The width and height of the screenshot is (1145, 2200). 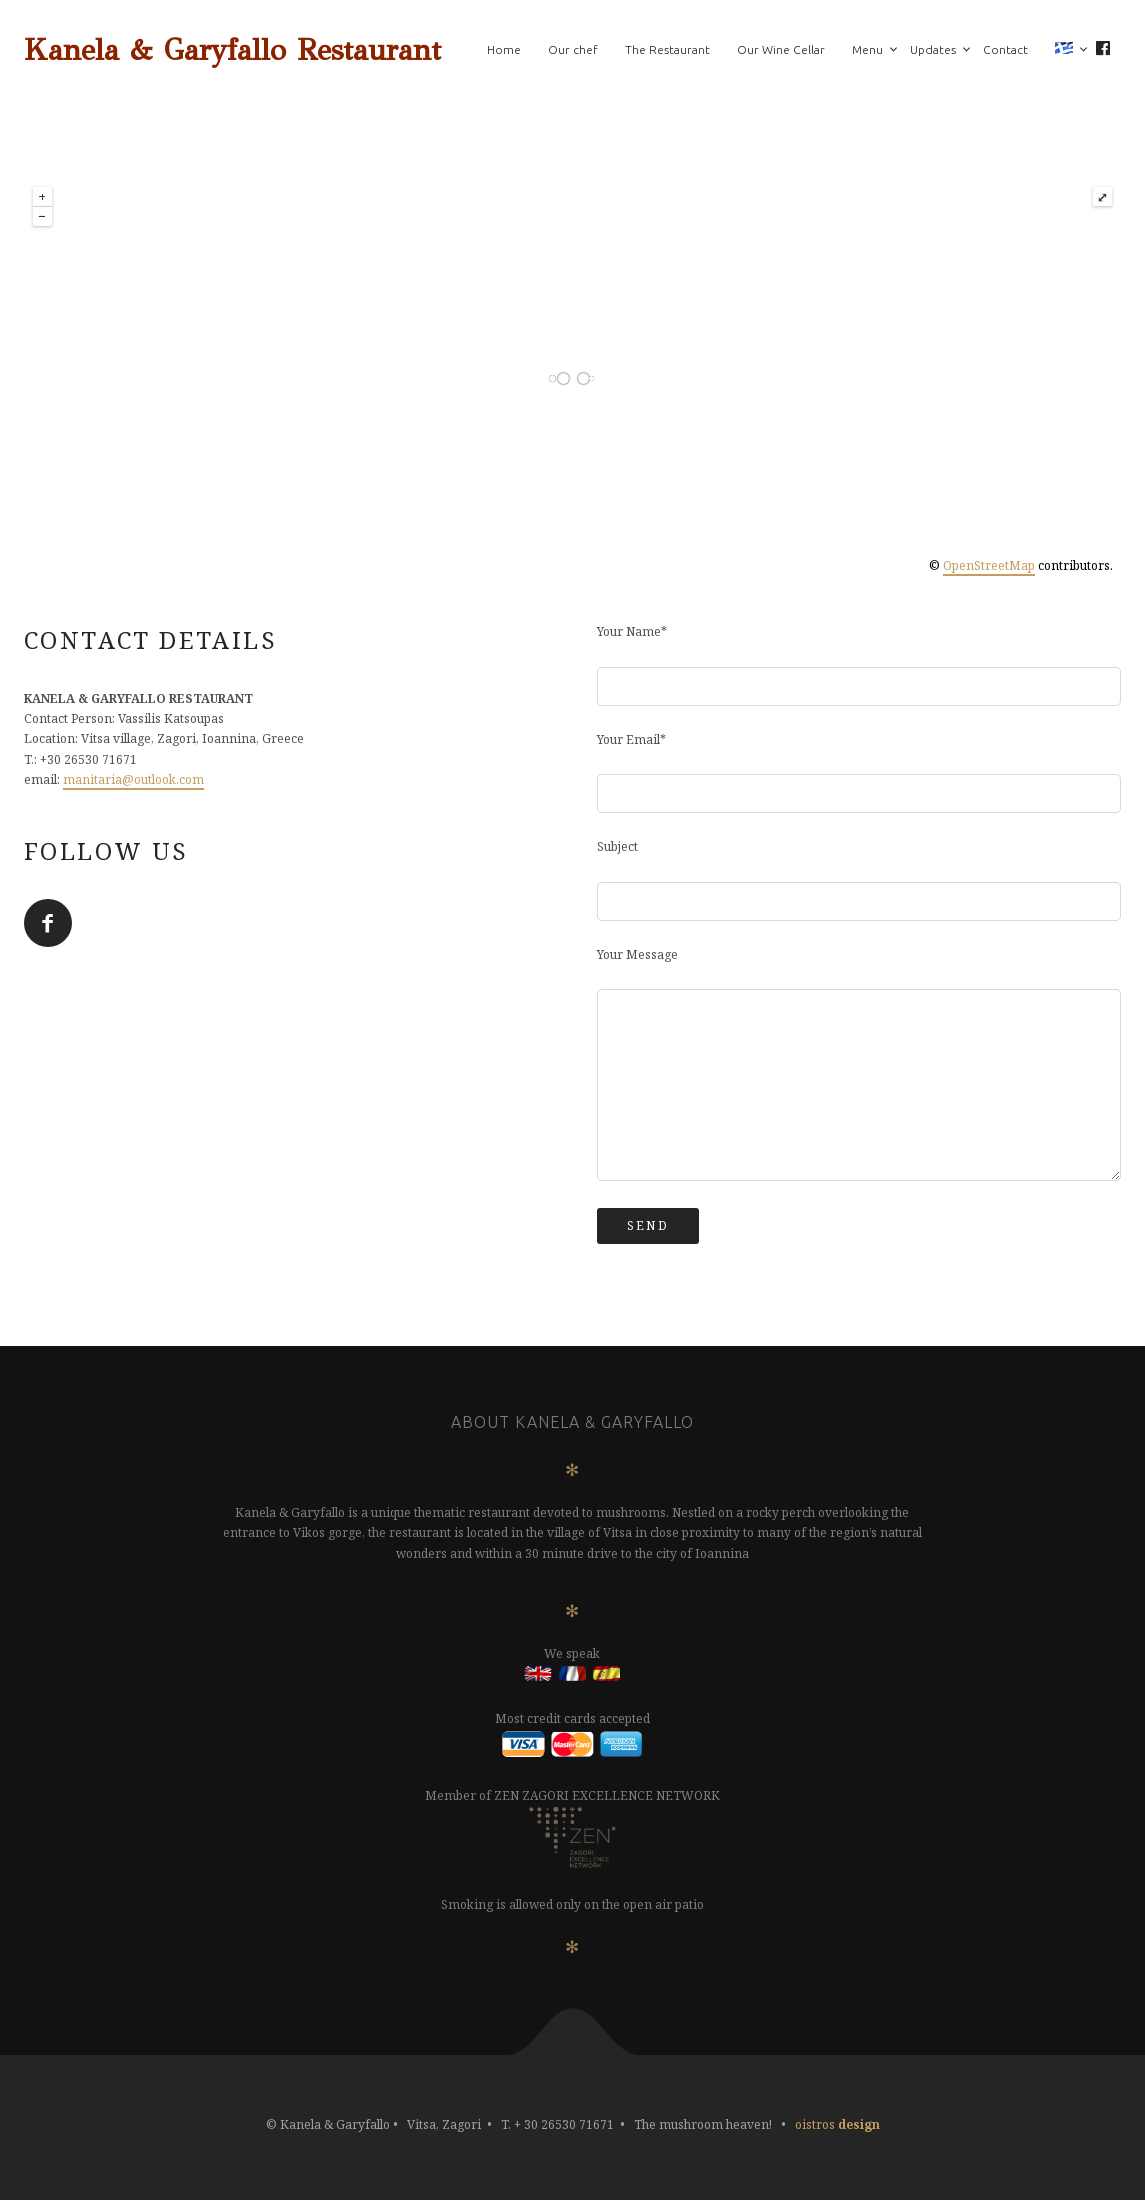 What do you see at coordinates (1005, 49) in the screenshot?
I see `Contact` at bounding box center [1005, 49].